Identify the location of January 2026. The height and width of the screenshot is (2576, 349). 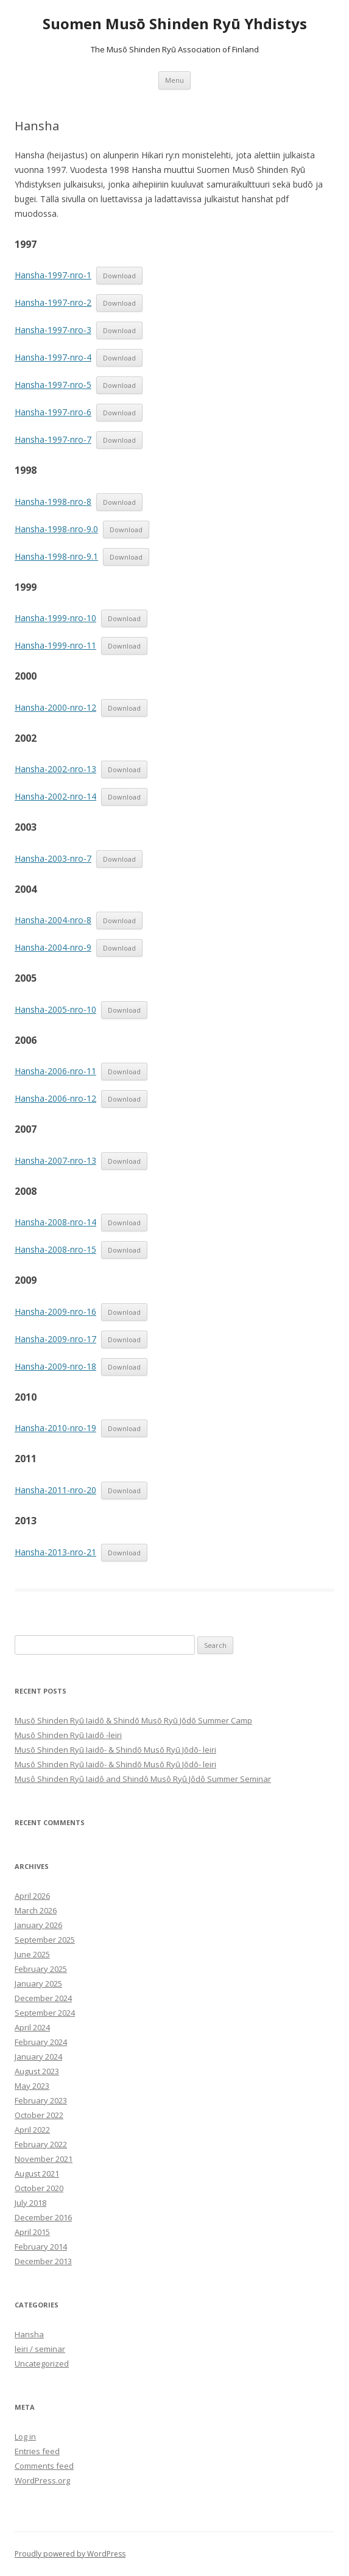
(38, 1925).